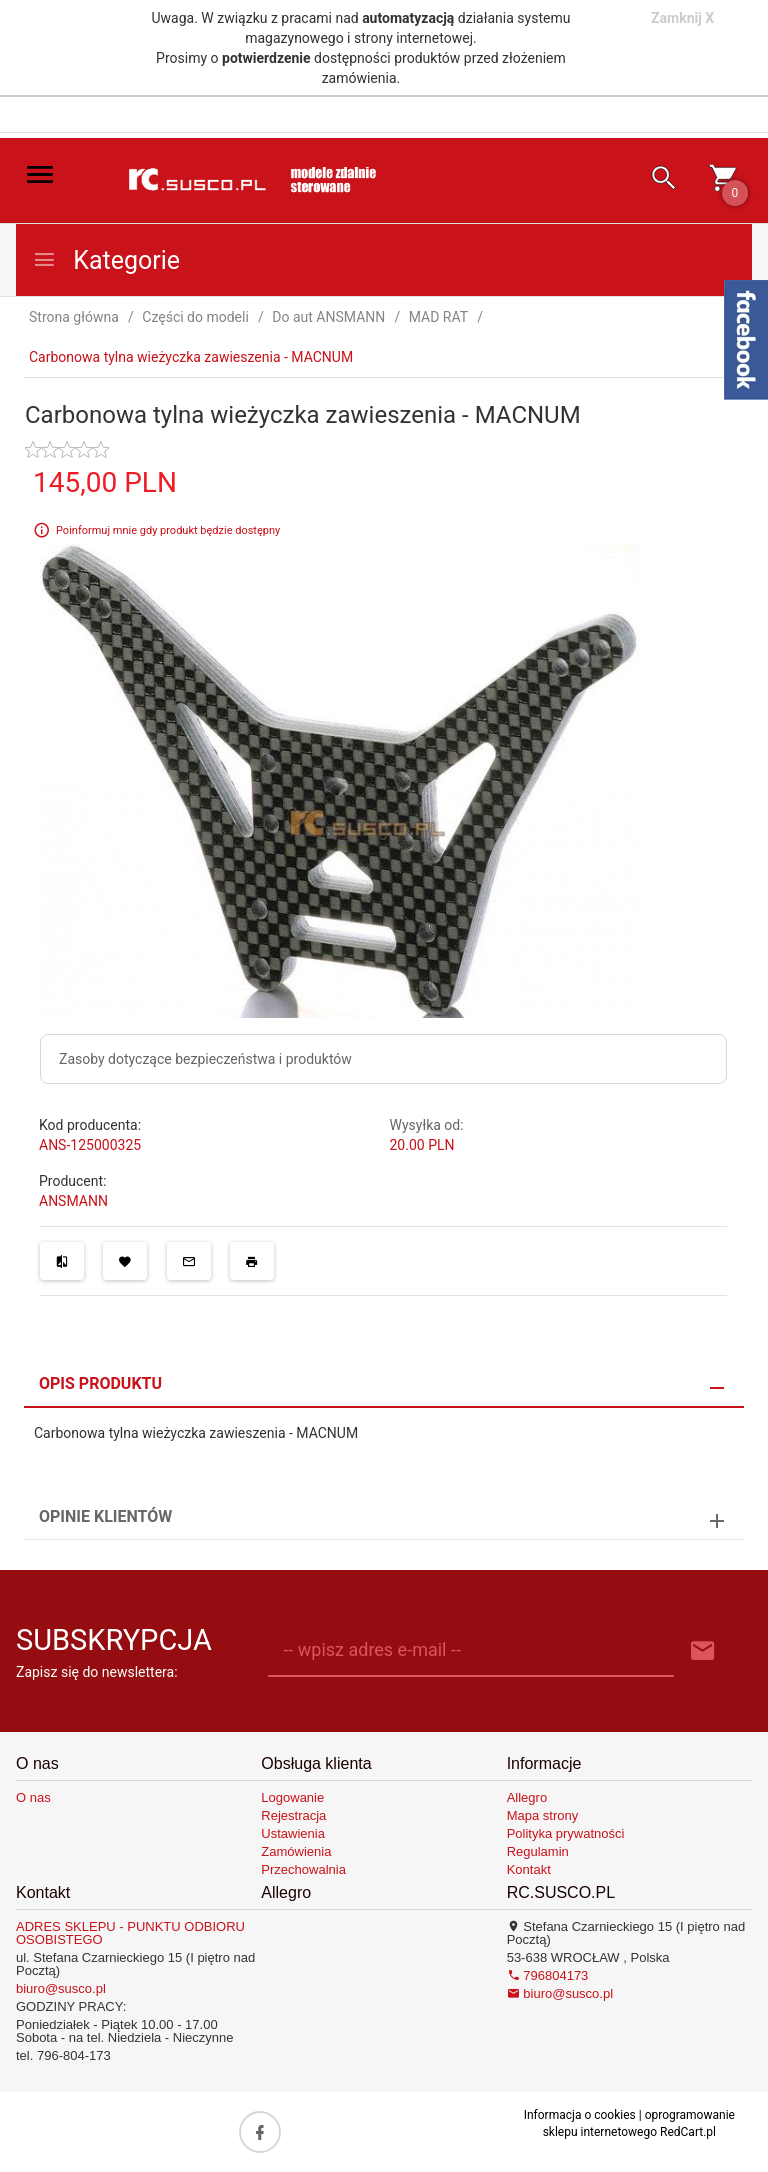  Describe the element at coordinates (205, 1059) in the screenshot. I see `Zasoby dotyczące bezpieczeństwa i produktów` at that location.